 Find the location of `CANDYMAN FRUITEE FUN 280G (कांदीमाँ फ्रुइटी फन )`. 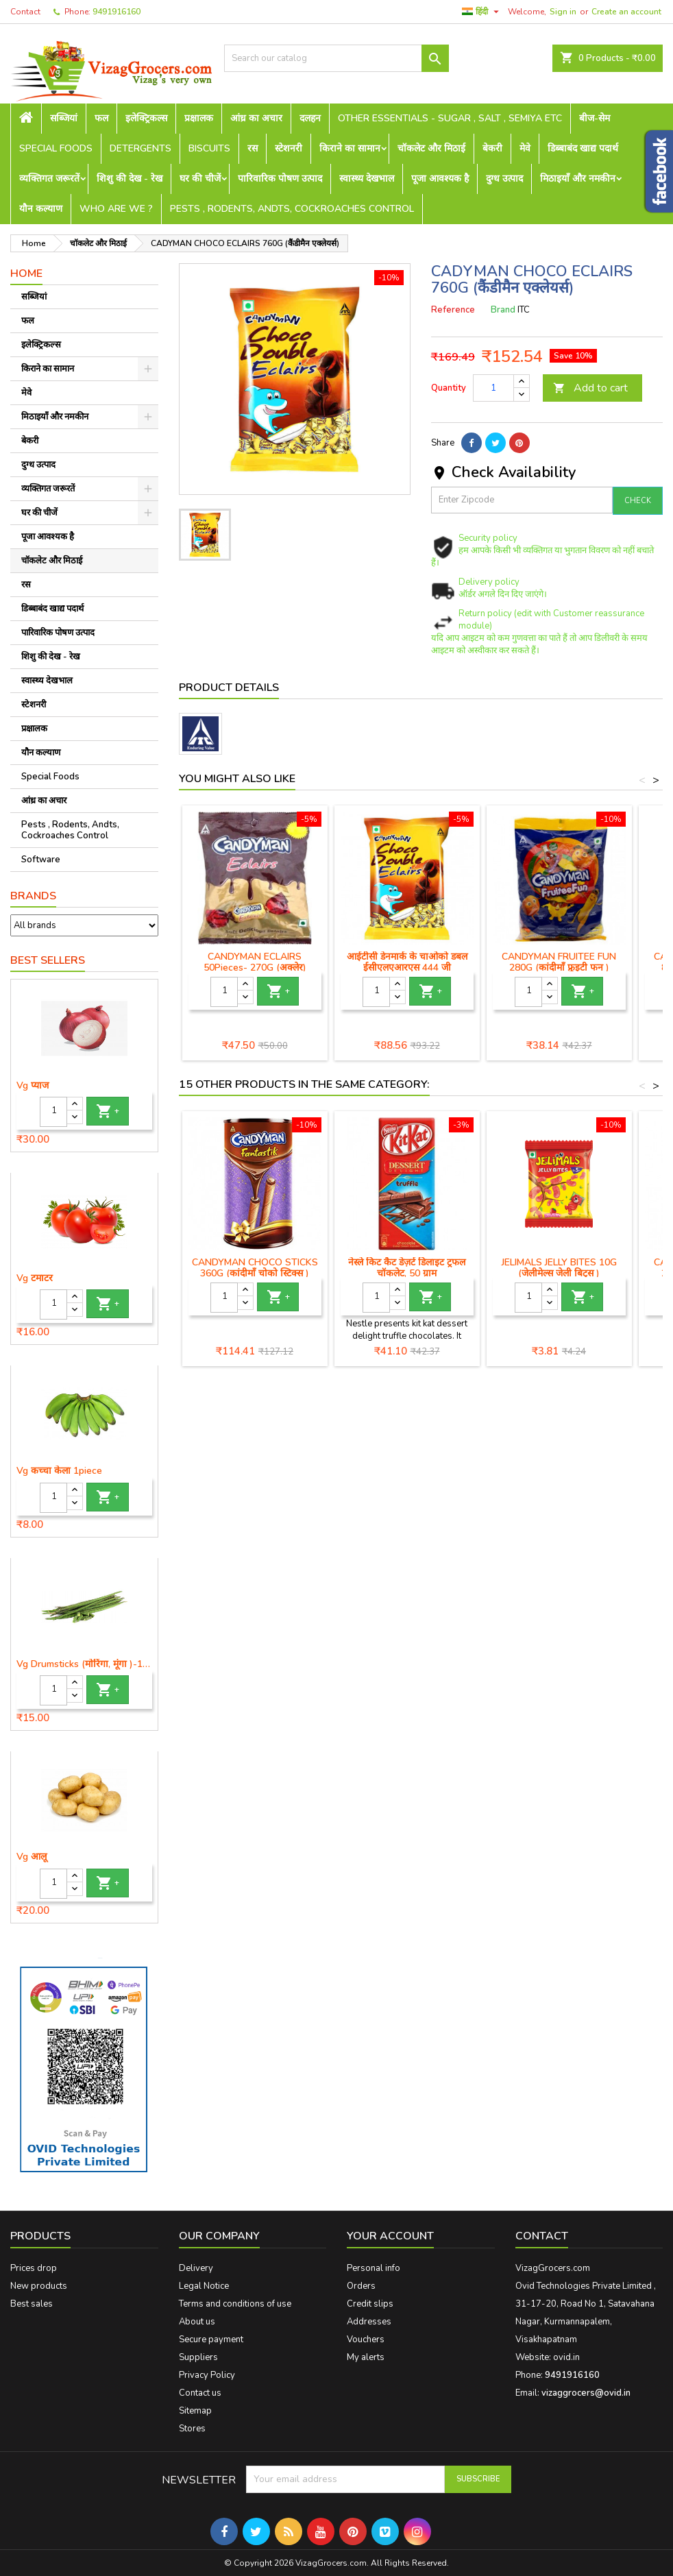

CANDYMAN FRUITEE FUN 280G (कांदीमाँ फ्रुइटी फन ) is located at coordinates (559, 962).